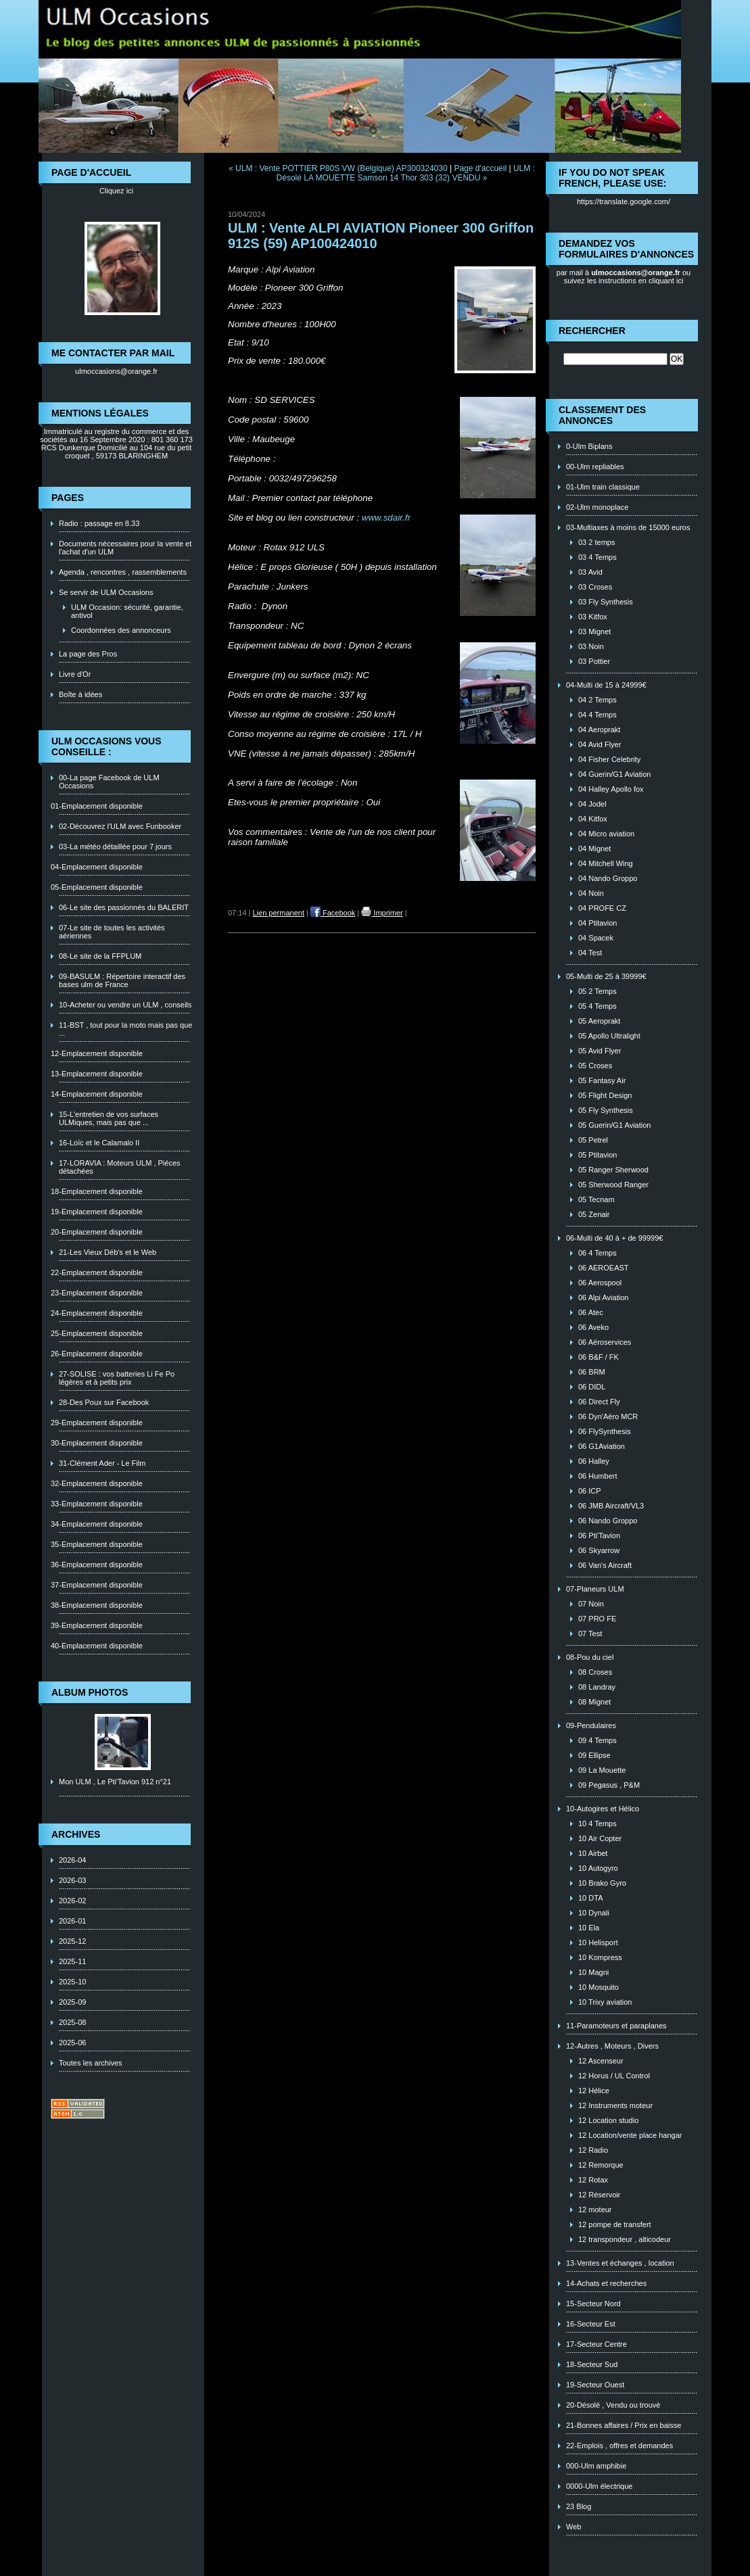 The width and height of the screenshot is (750, 2576). Describe the element at coordinates (596, 1199) in the screenshot. I see `05 Tecnam` at that location.